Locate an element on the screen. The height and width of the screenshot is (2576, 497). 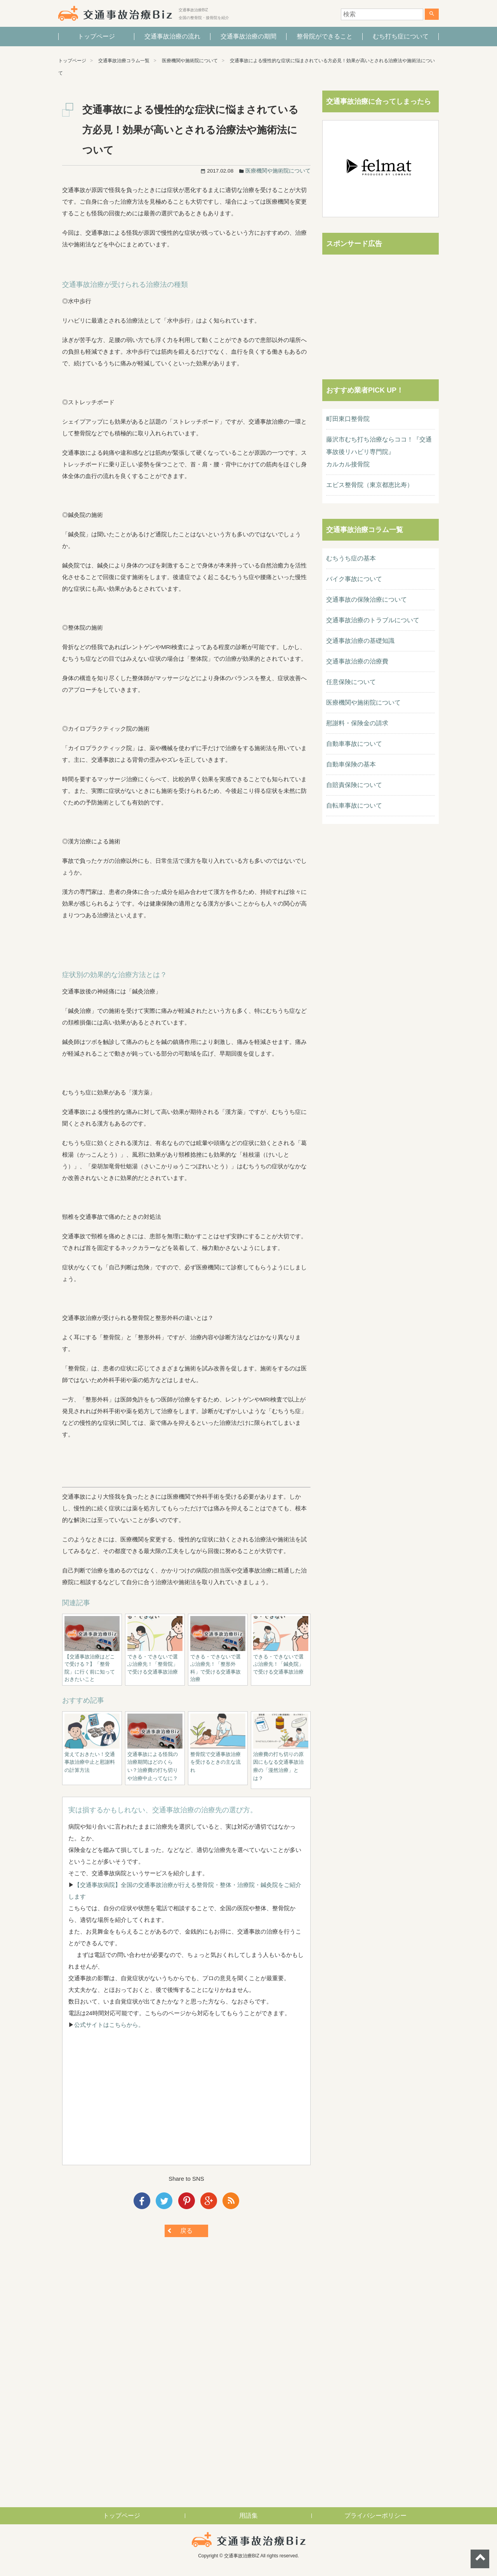
藤沢市むち打ち治療ならココ！『交通事故後リハビリ専門院』カルカル接骨院 is located at coordinates (379, 452).